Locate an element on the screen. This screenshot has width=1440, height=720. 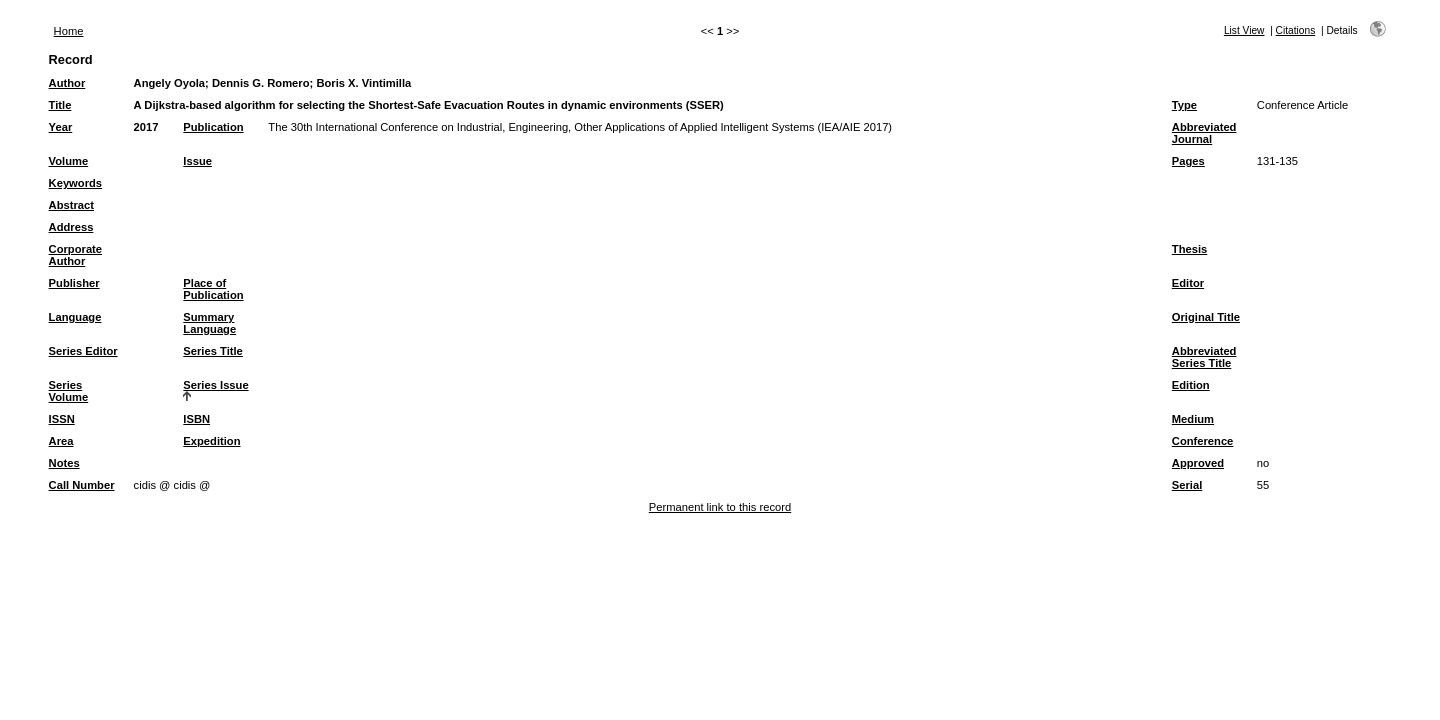
Citations is located at coordinates (1296, 30).